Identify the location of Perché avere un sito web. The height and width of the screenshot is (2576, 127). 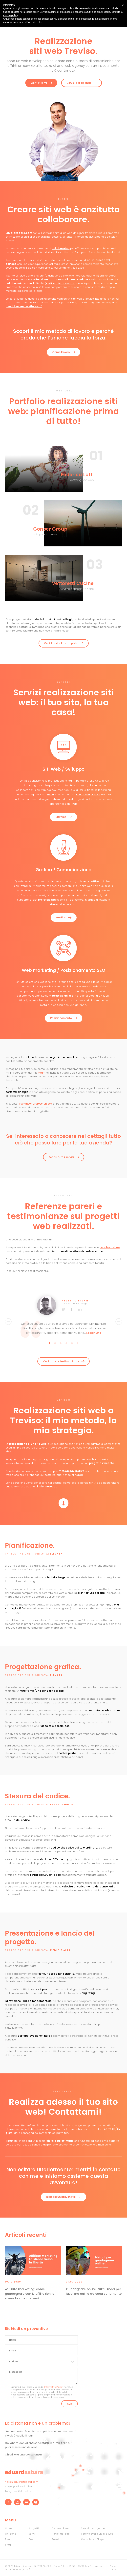
(97, 2533).